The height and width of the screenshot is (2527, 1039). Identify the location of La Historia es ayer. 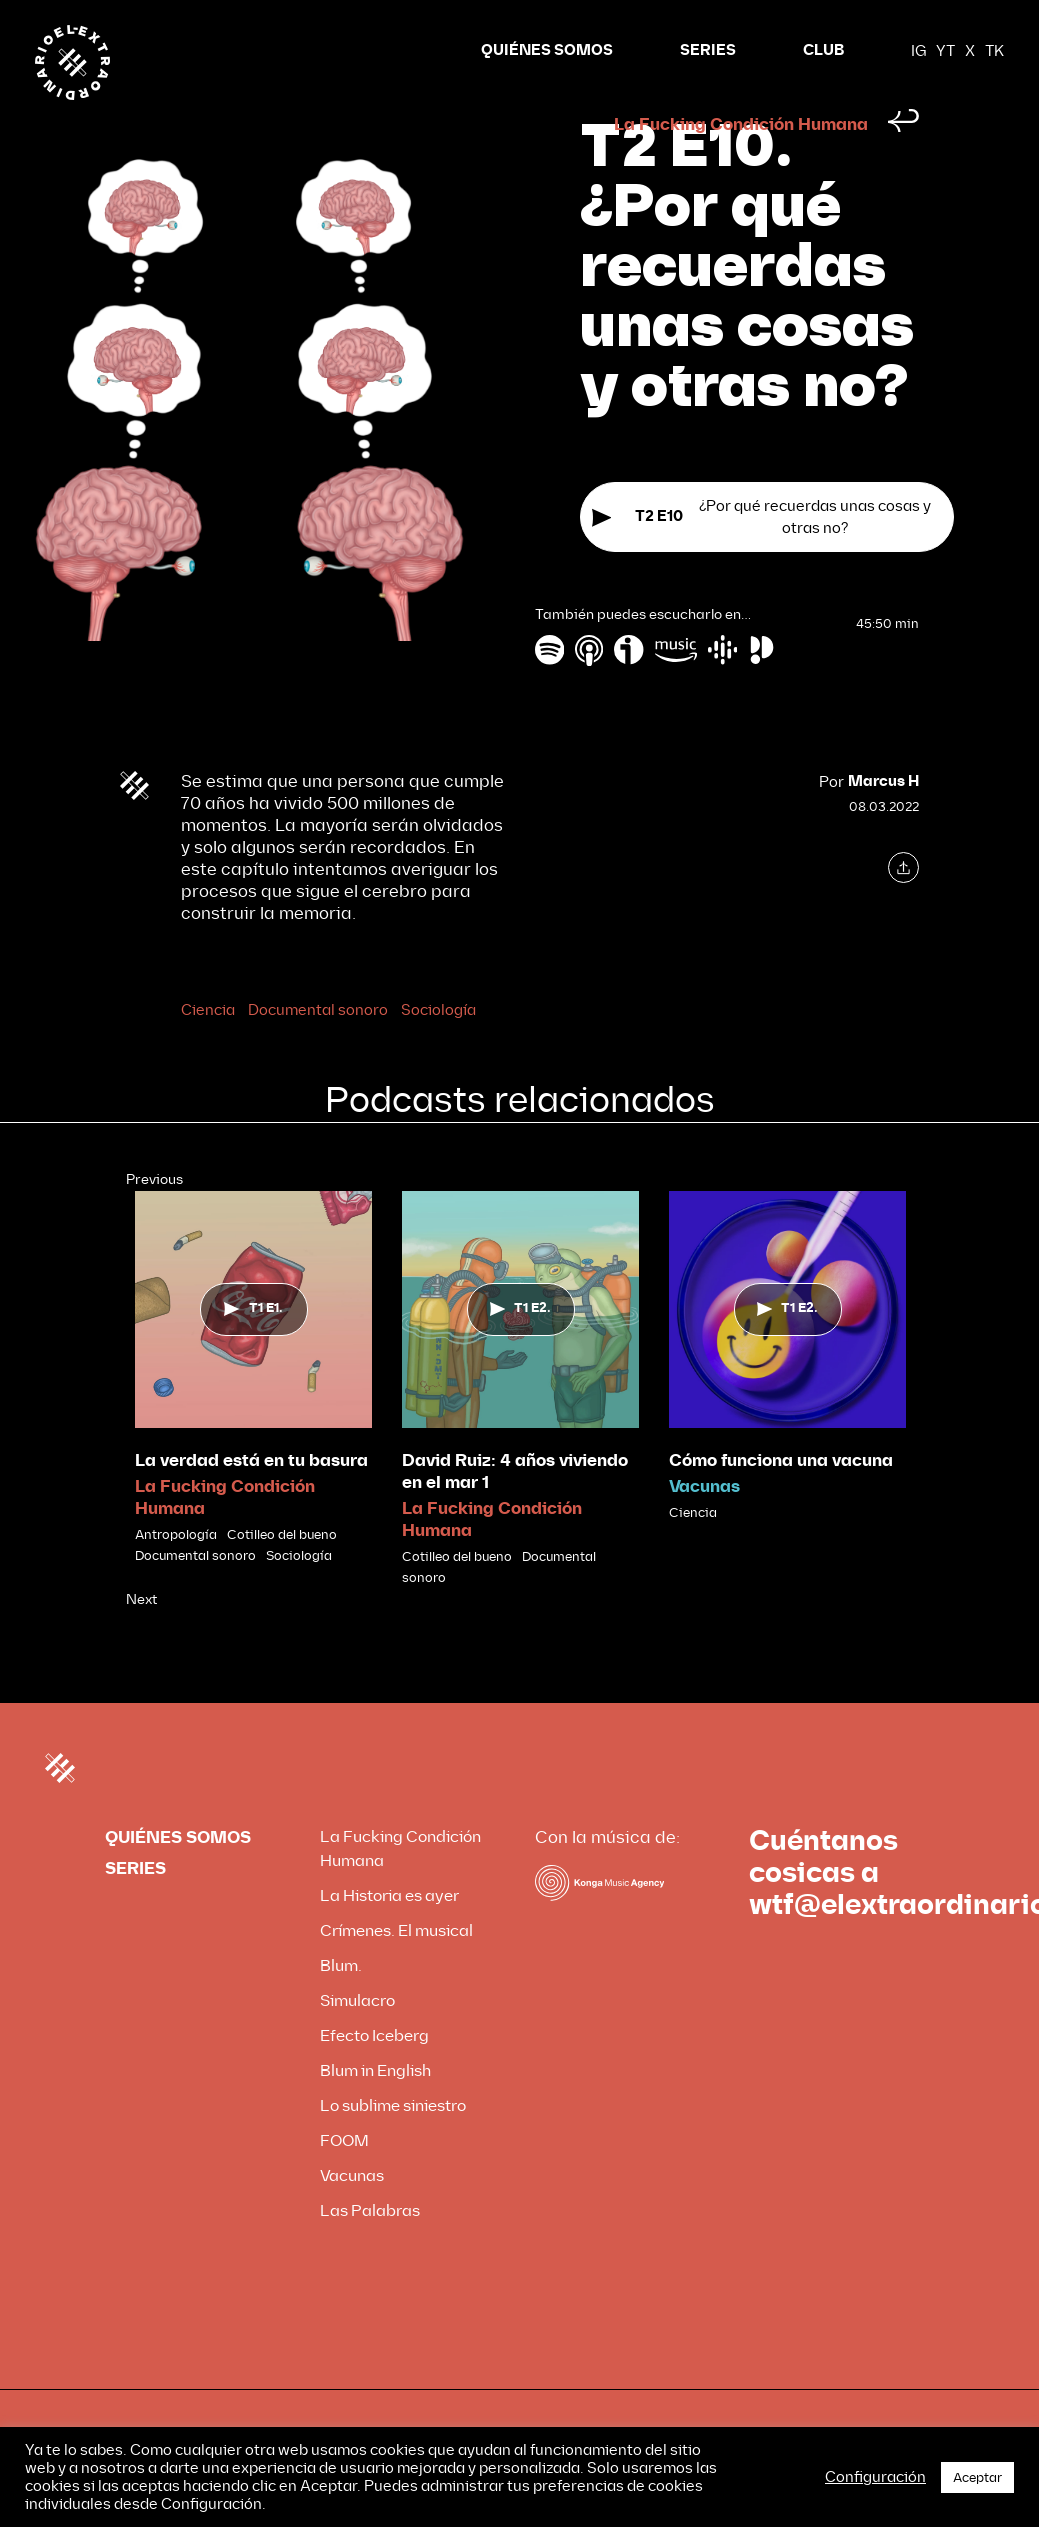
(389, 1933).